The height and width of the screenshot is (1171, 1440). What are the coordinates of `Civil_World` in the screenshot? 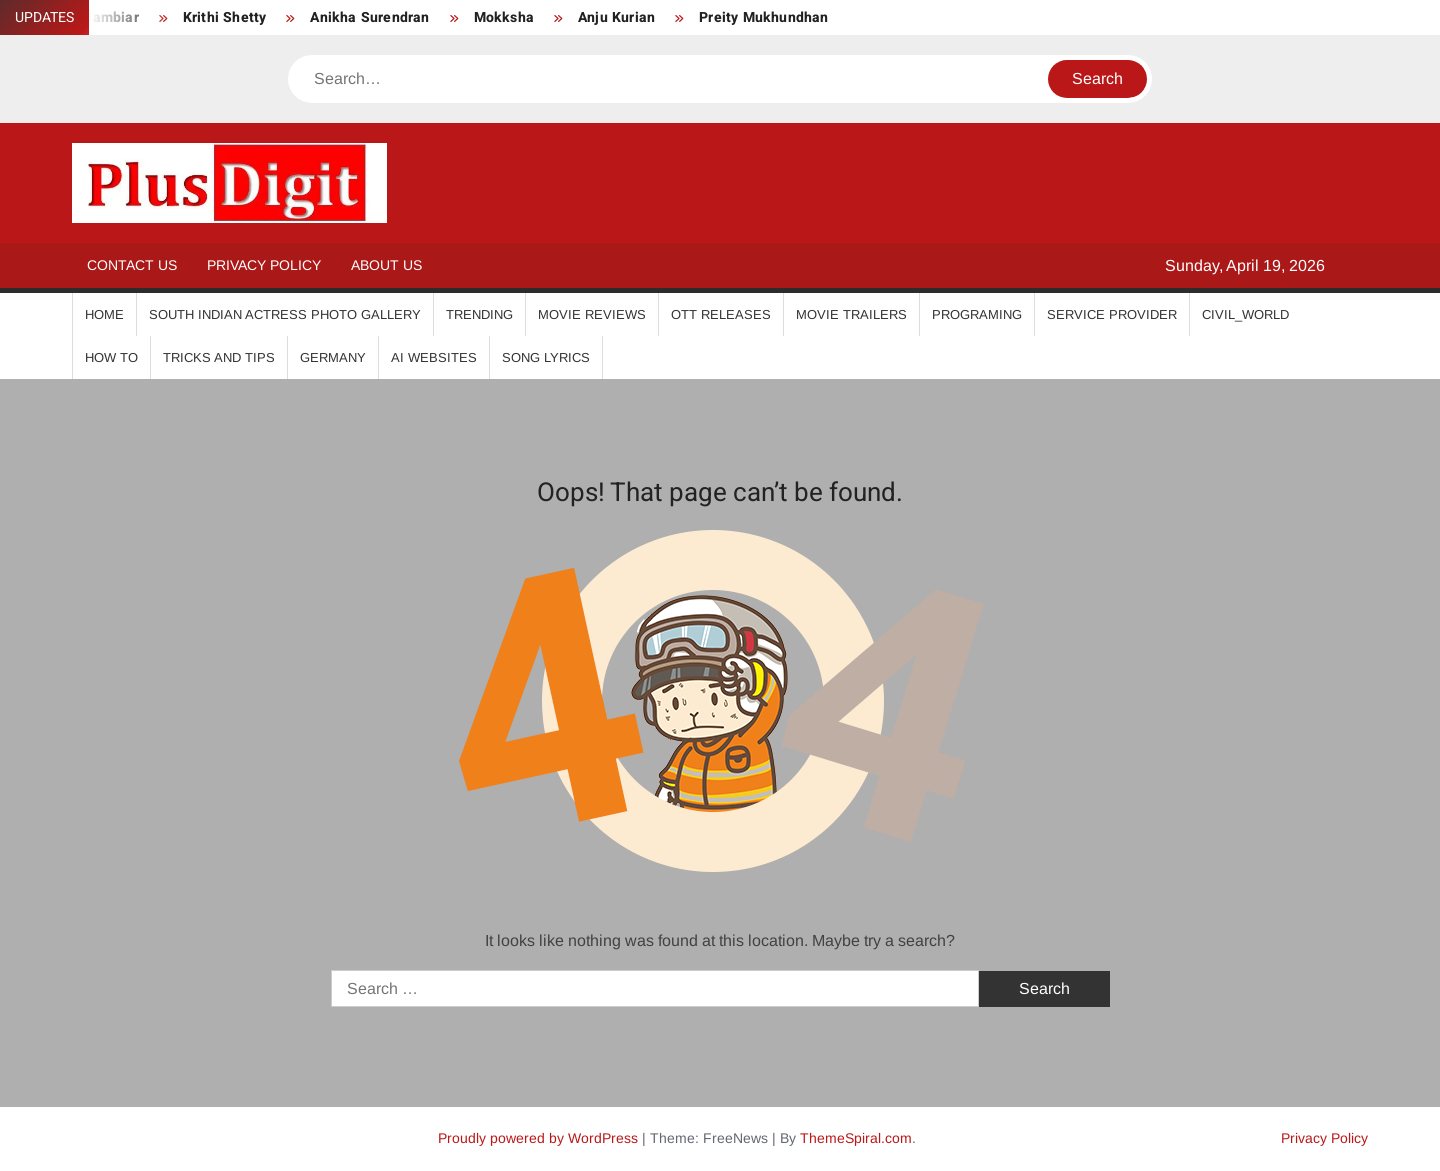 It's located at (1245, 314).